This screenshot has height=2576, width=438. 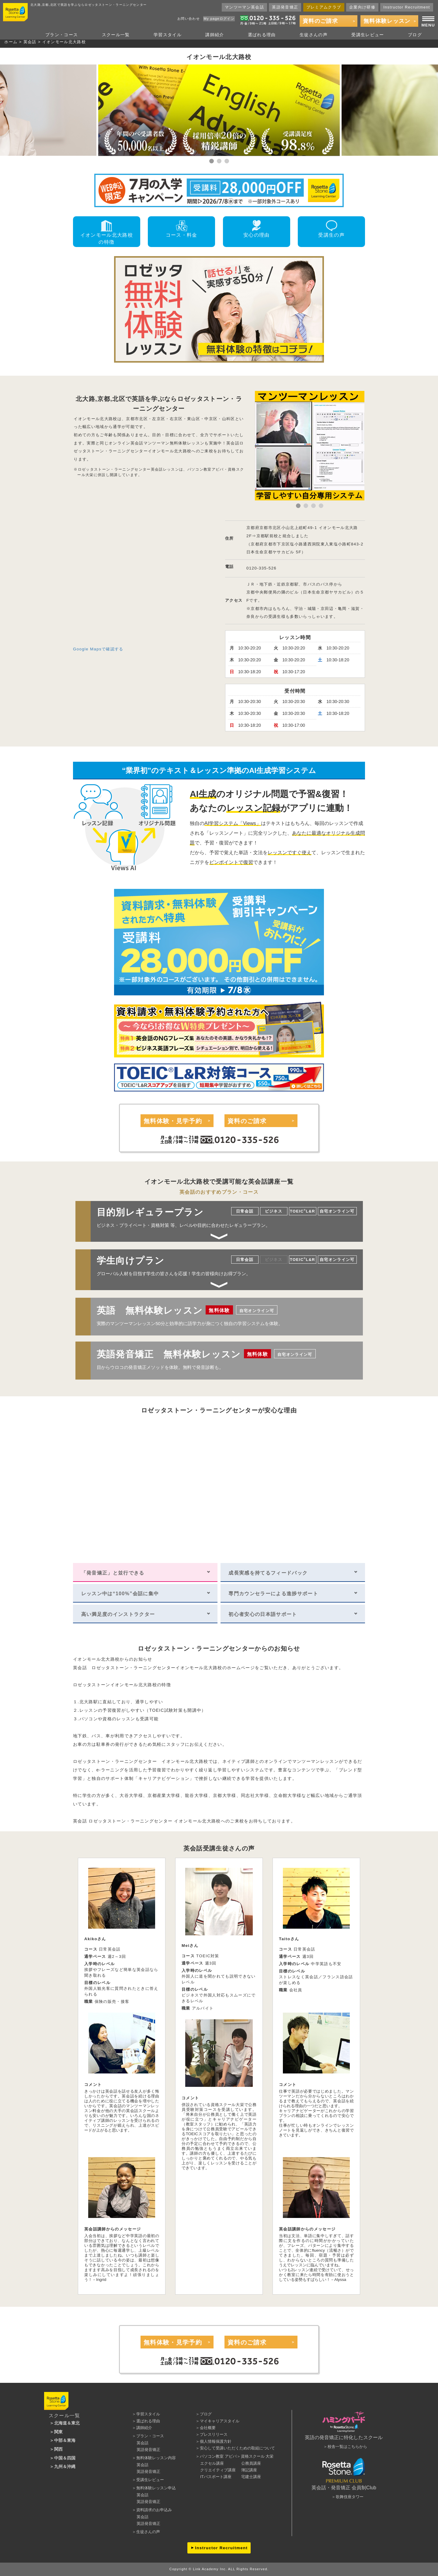 I want to click on 無料体験・見学予約, so click(x=173, y=1121).